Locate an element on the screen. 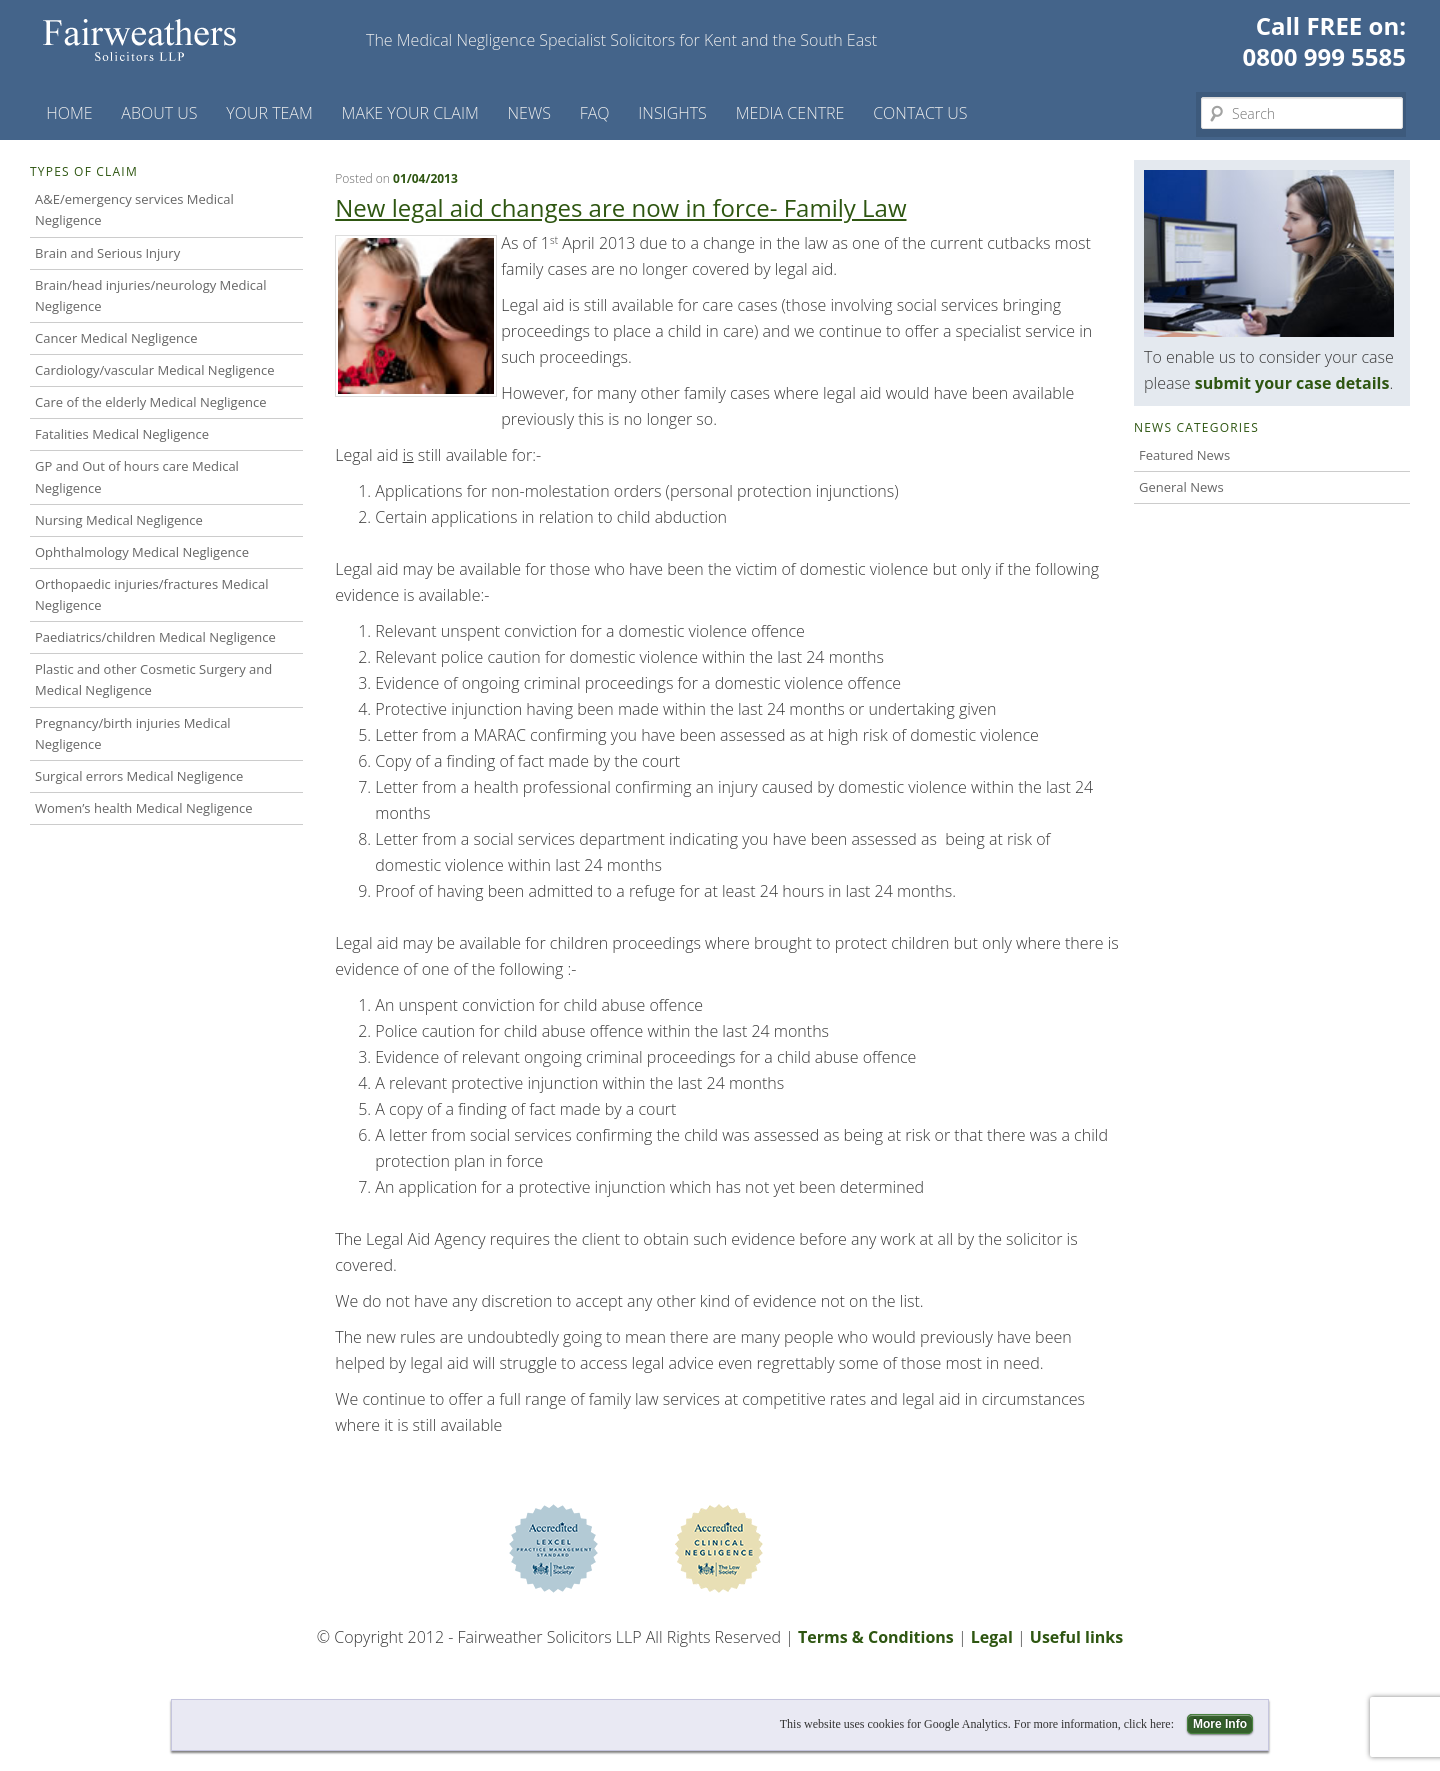  Surgical errors Medical Negligence is located at coordinates (139, 776).